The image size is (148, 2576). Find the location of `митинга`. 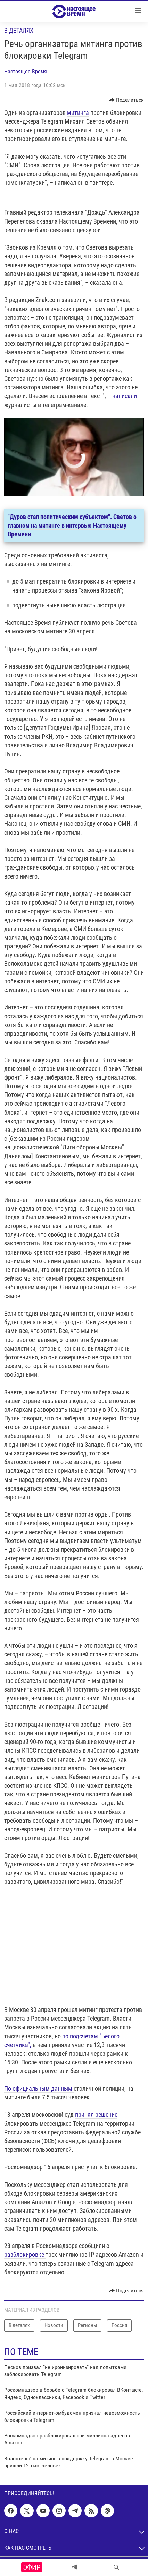

митинга is located at coordinates (78, 112).